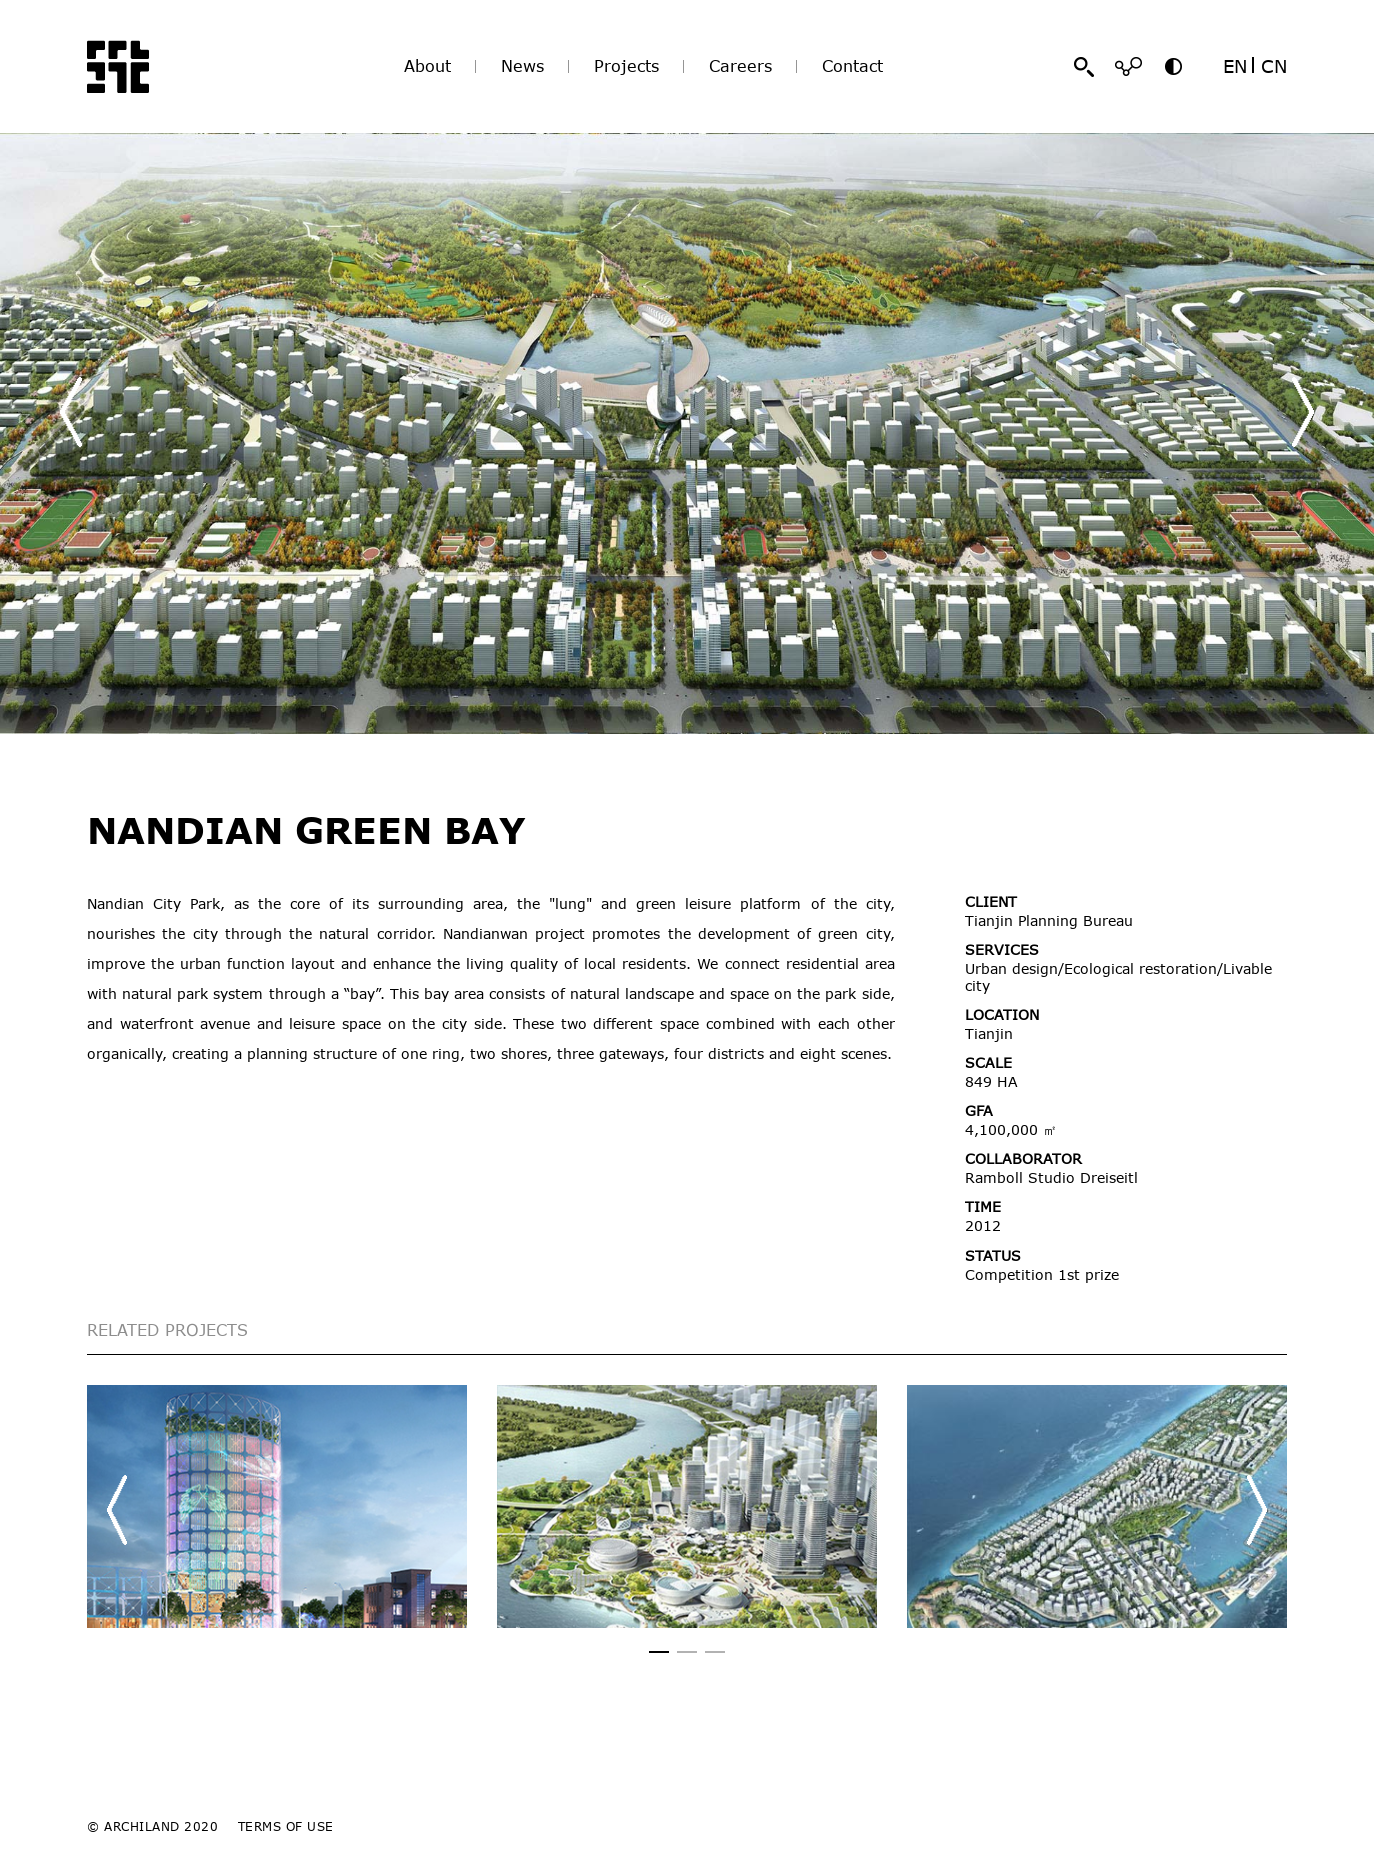  Describe the element at coordinates (1303, 412) in the screenshot. I see `[button]` at that location.